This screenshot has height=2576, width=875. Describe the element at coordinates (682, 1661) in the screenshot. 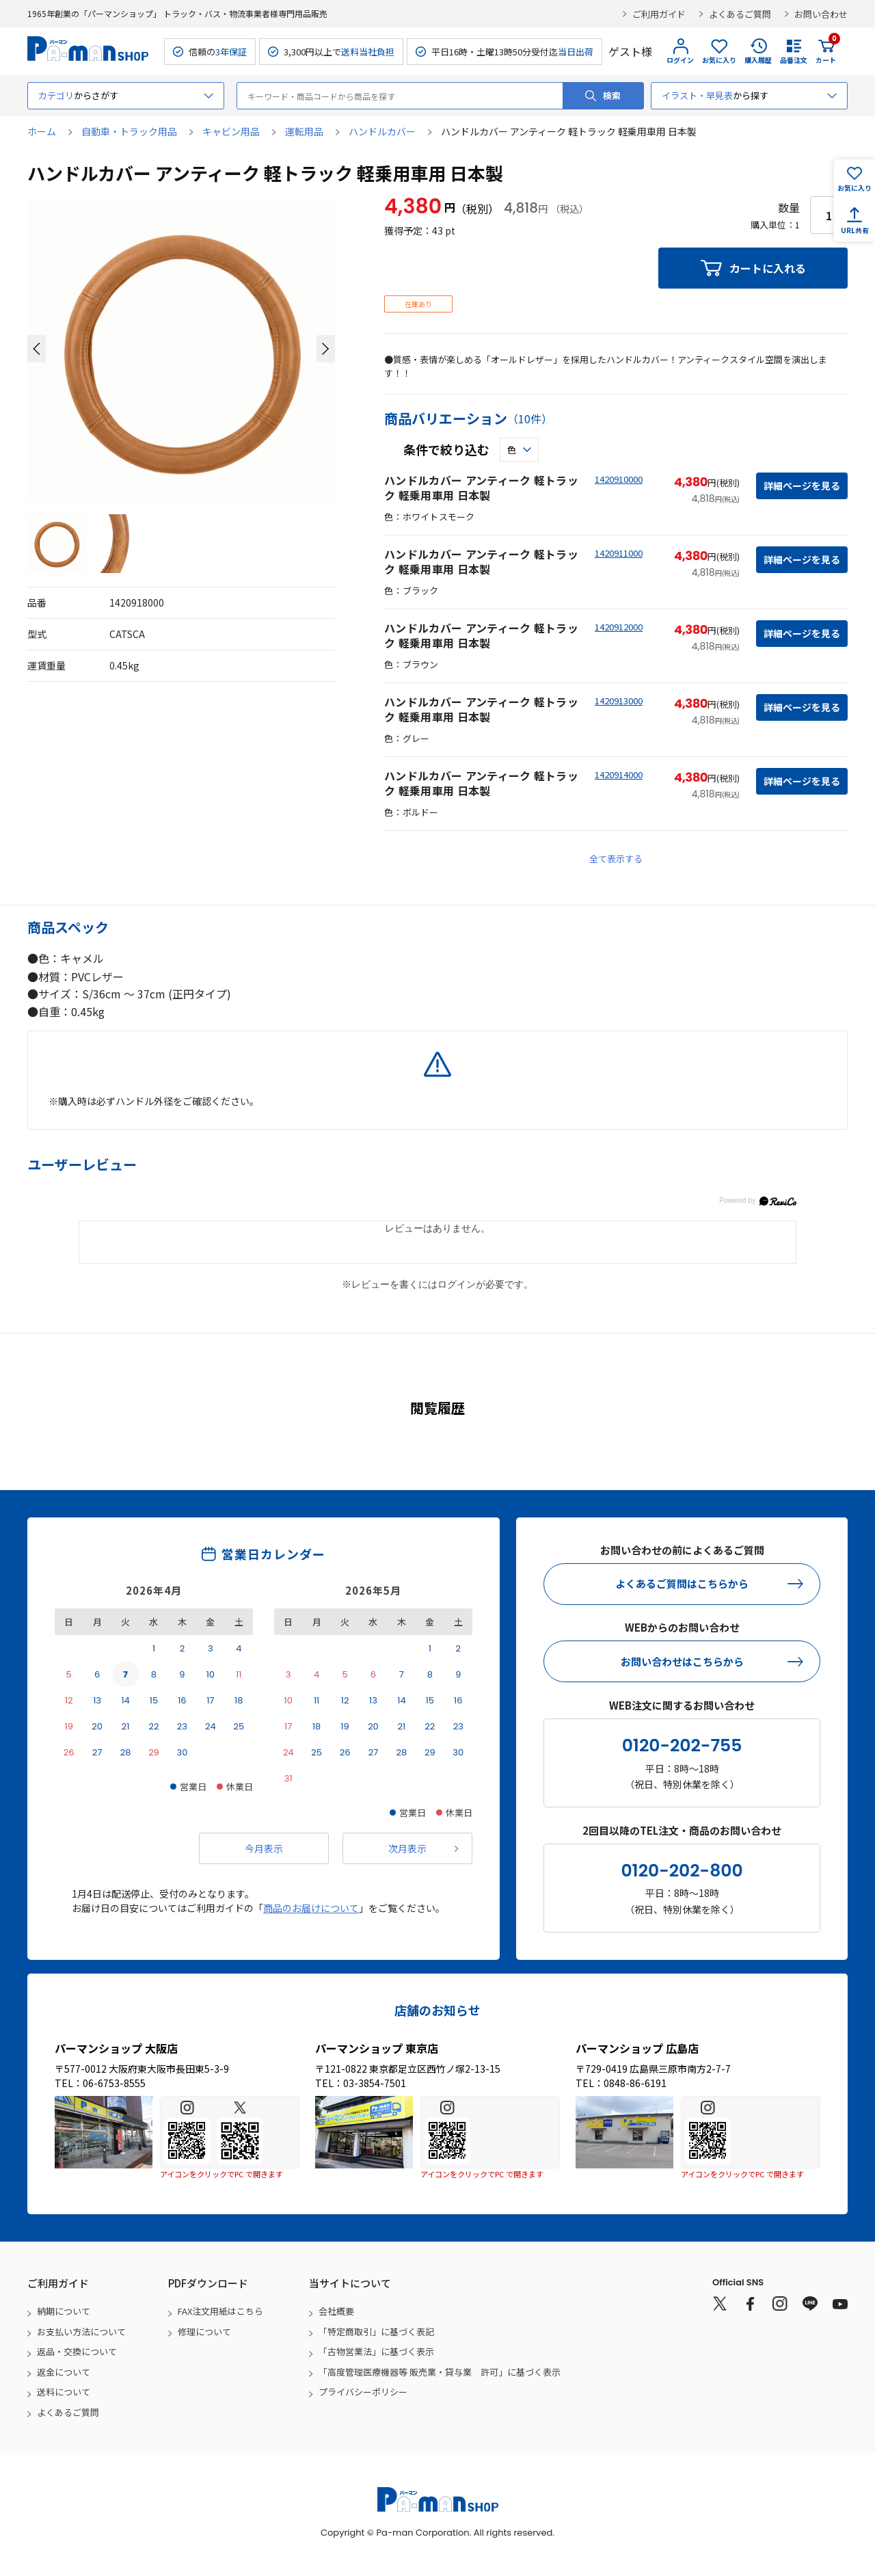

I see `お問い合わせはこちらから` at that location.